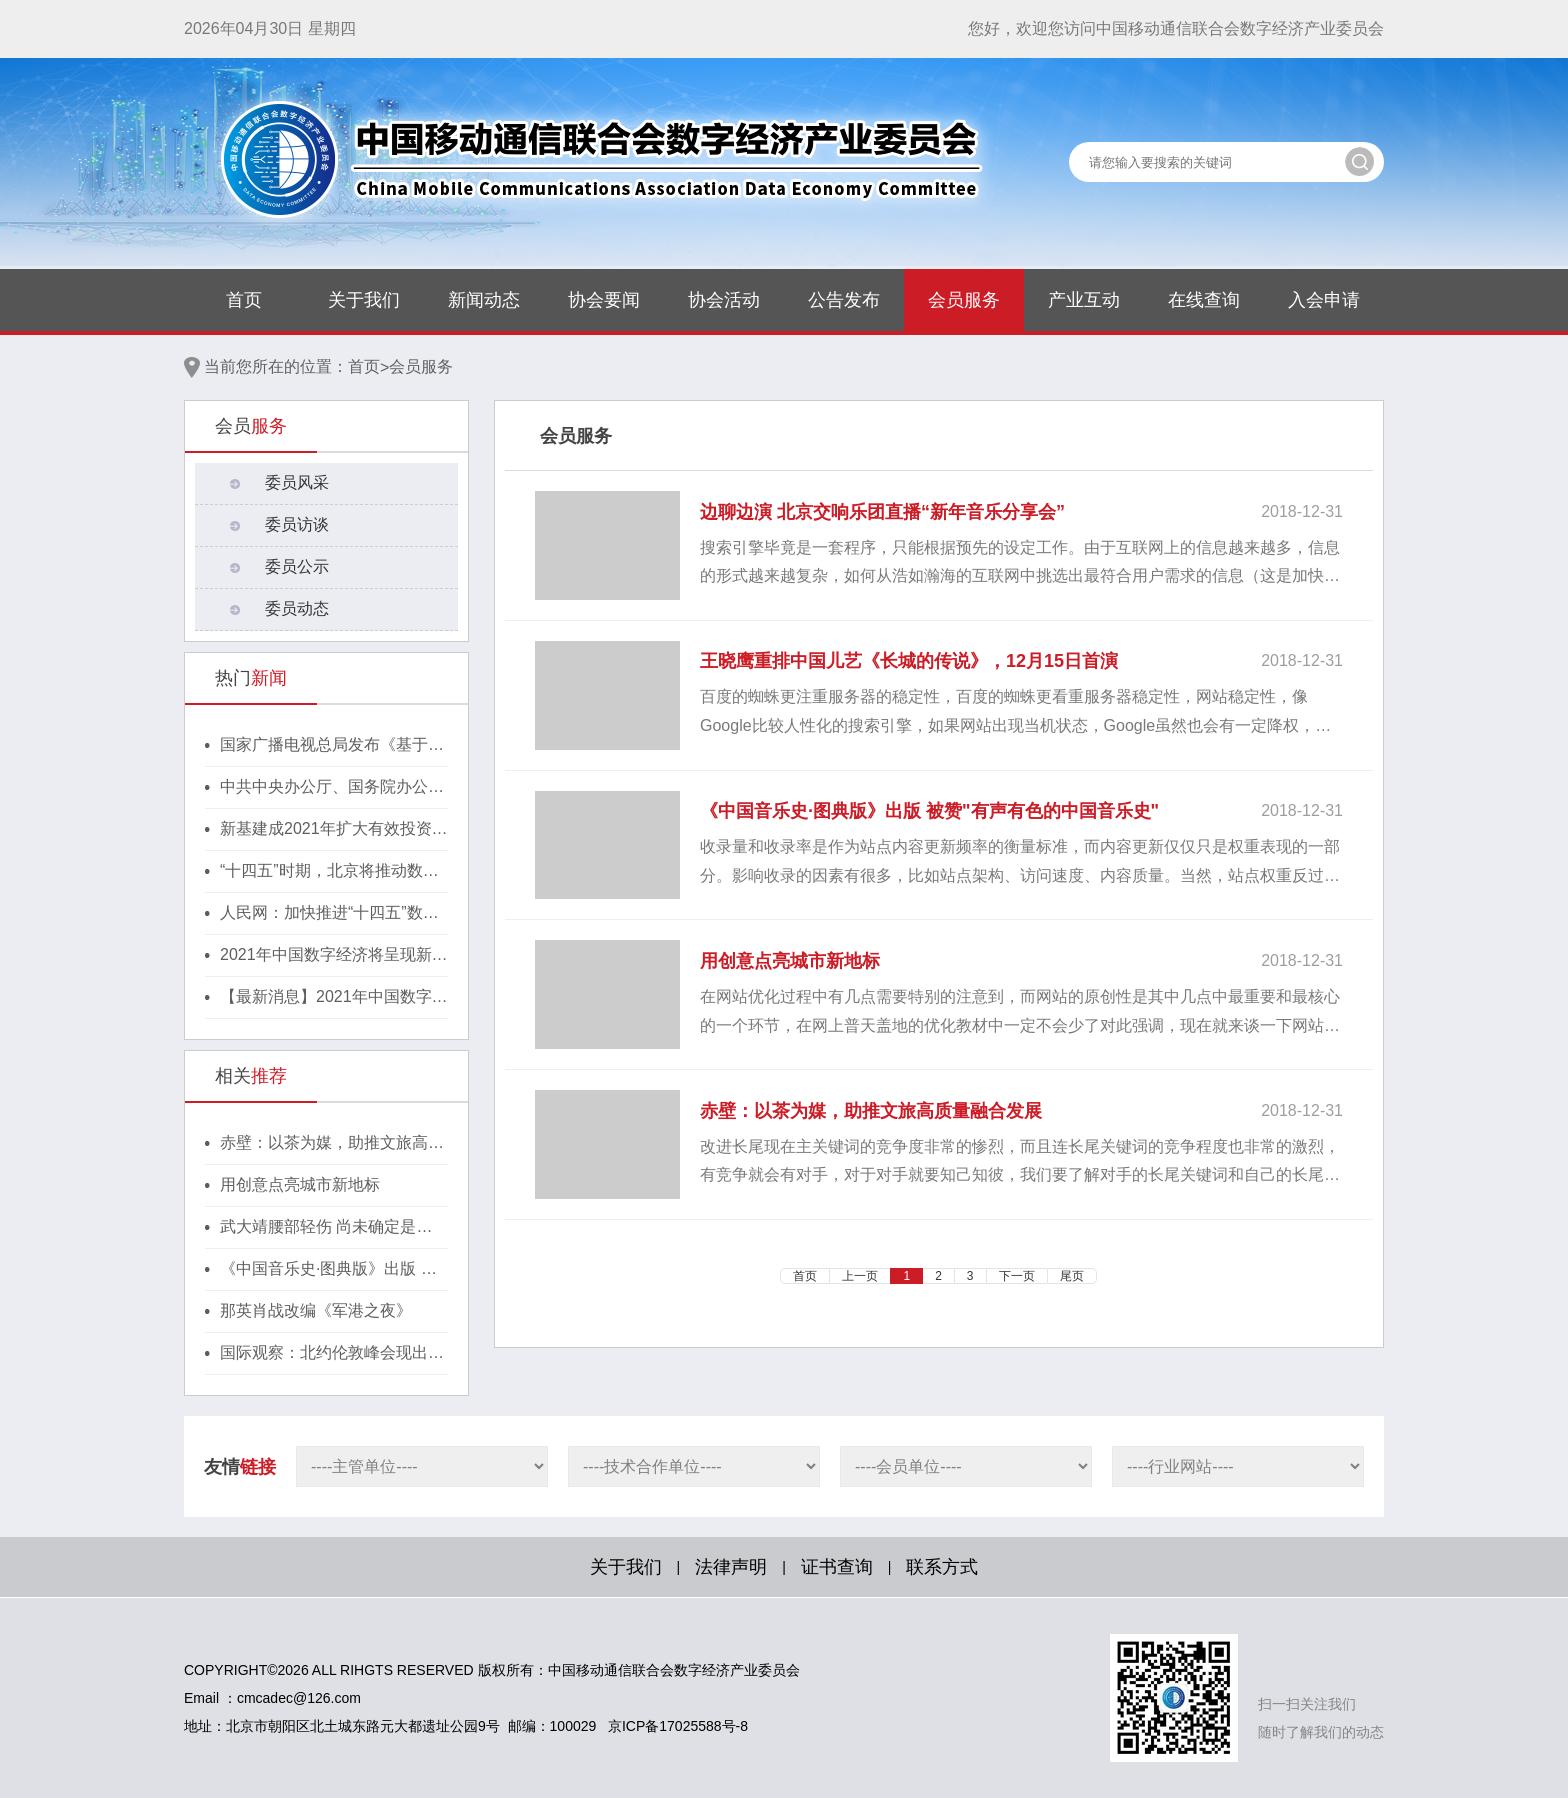 Image resolution: width=1568 pixels, height=1798 pixels. I want to click on 证书查询, so click(837, 1567).